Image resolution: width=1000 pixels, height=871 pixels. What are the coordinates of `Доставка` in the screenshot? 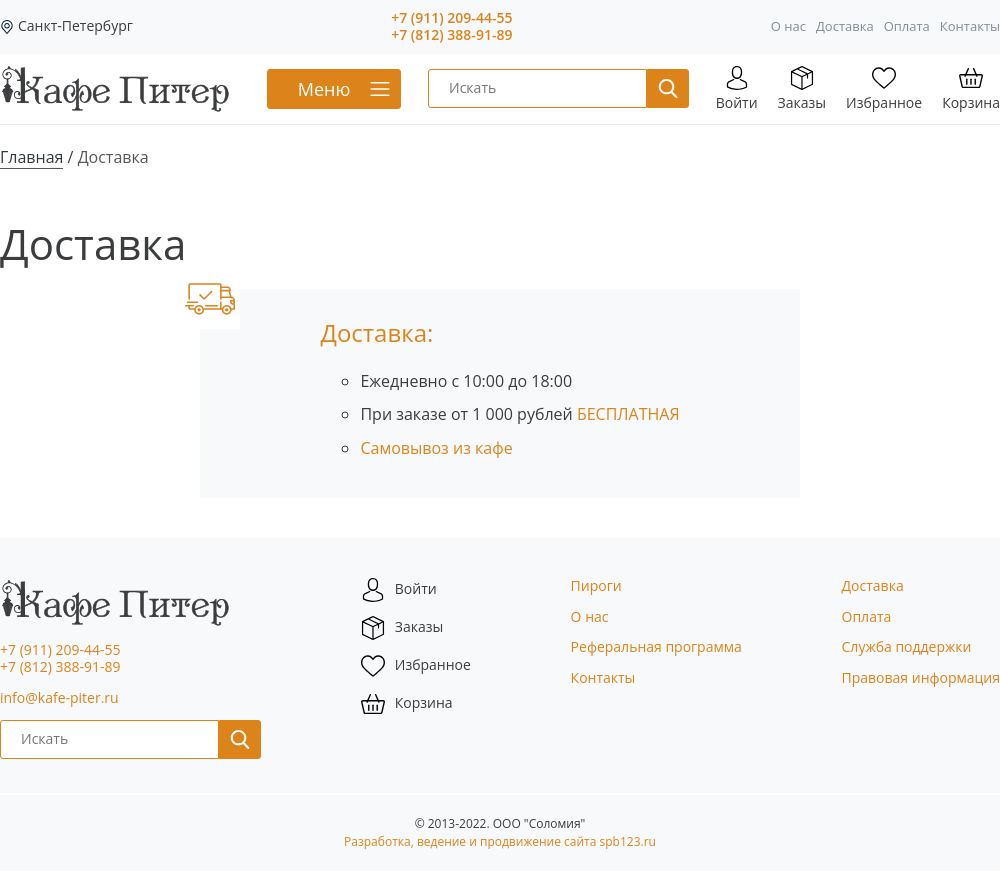 It's located at (845, 26).